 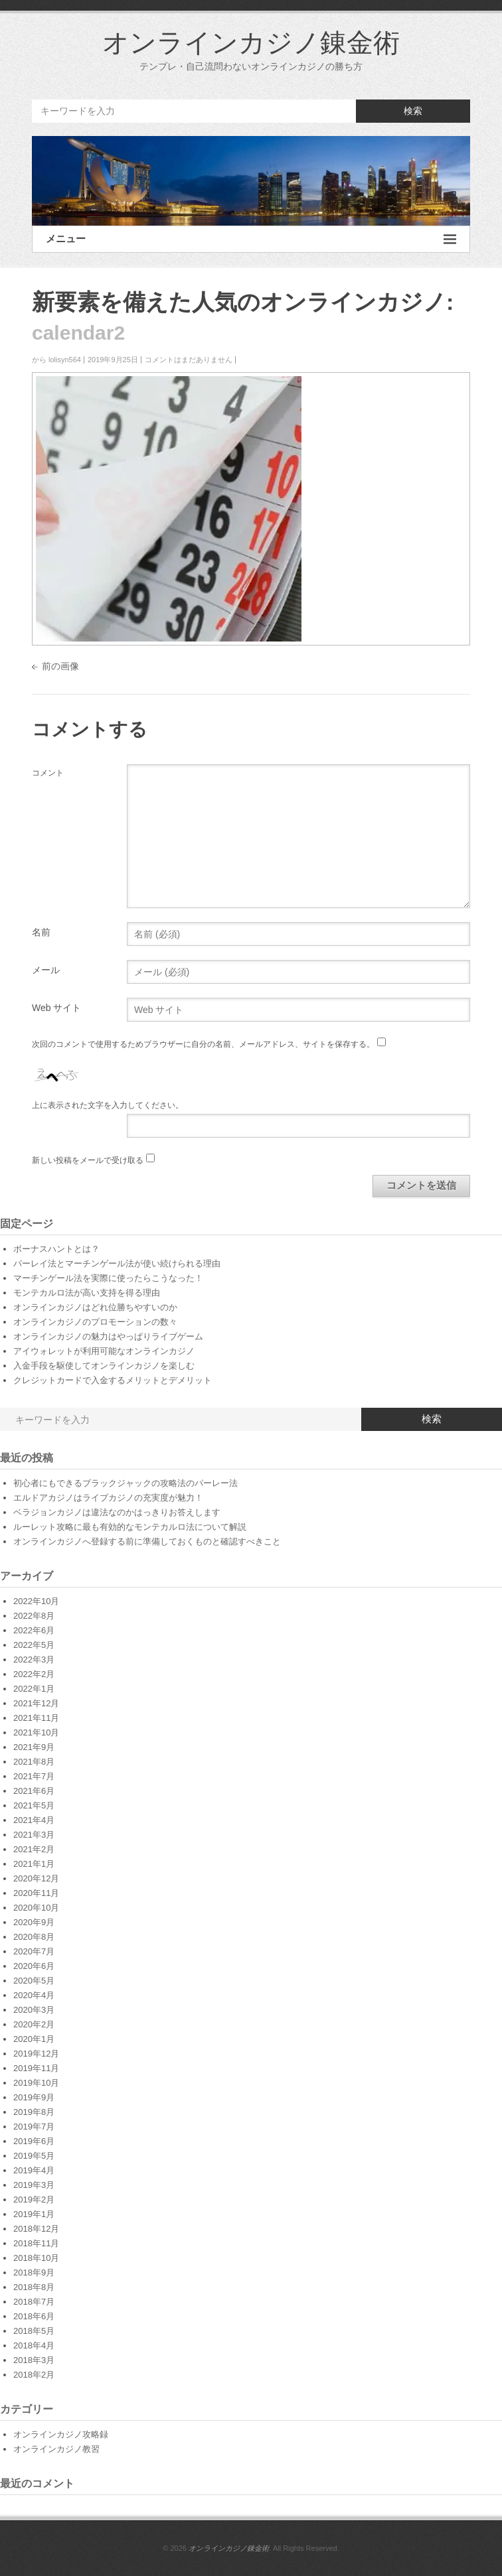 What do you see at coordinates (36, 2258) in the screenshot?
I see `2018年10月` at bounding box center [36, 2258].